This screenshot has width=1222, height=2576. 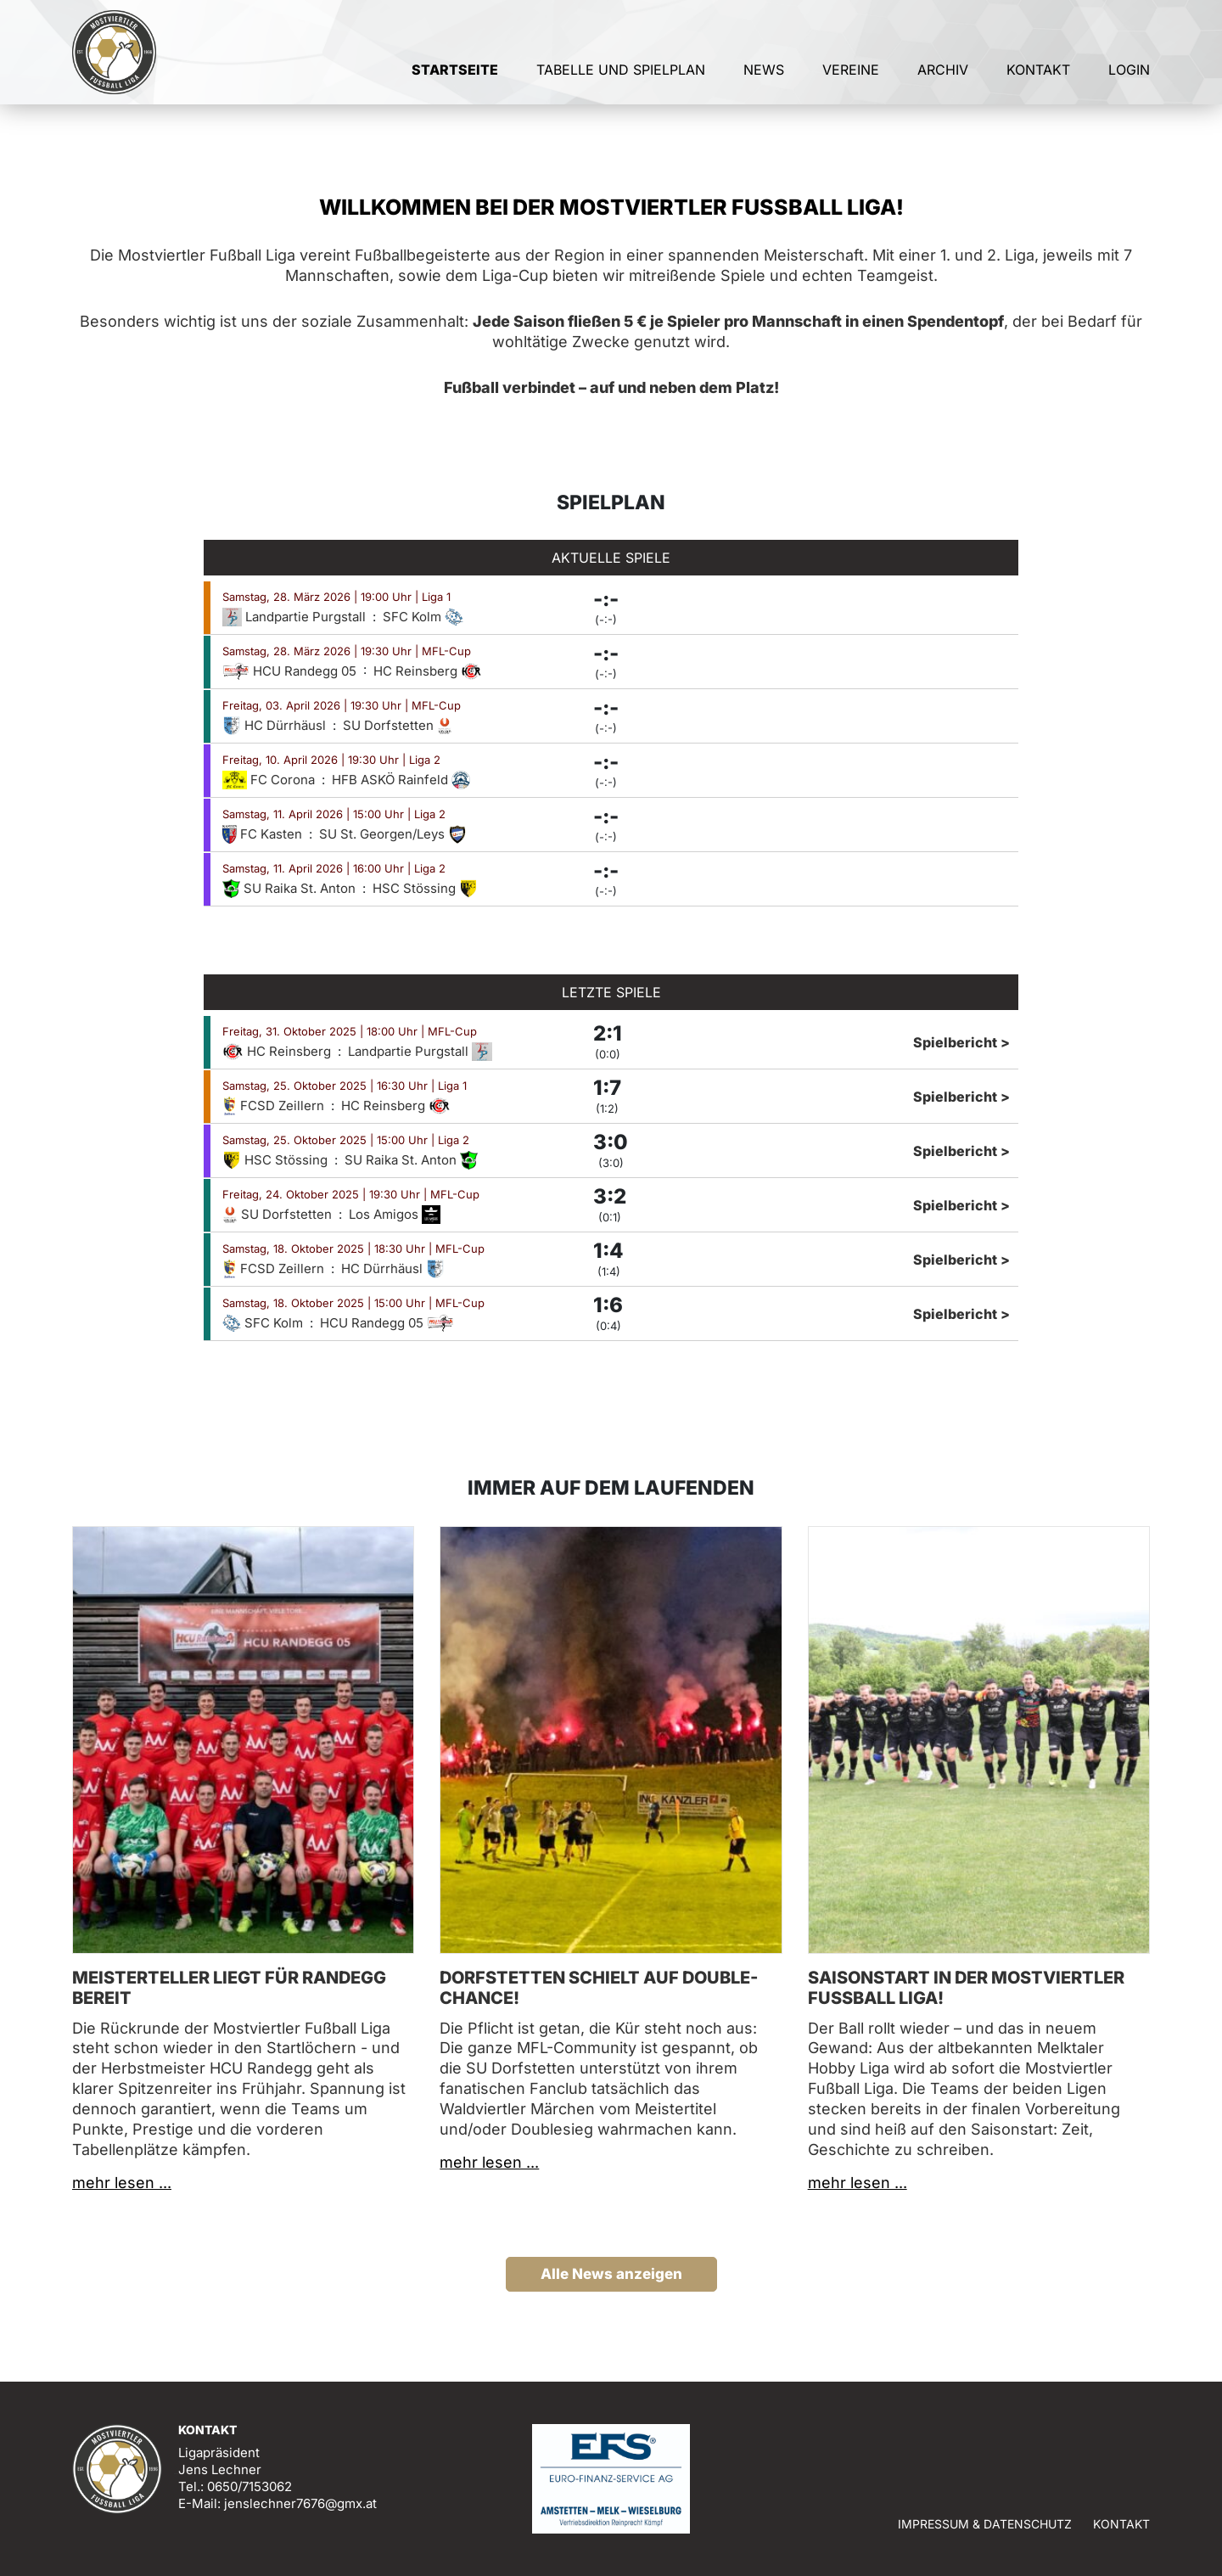 What do you see at coordinates (611, 2273) in the screenshot?
I see `Alle News anzeigen` at bounding box center [611, 2273].